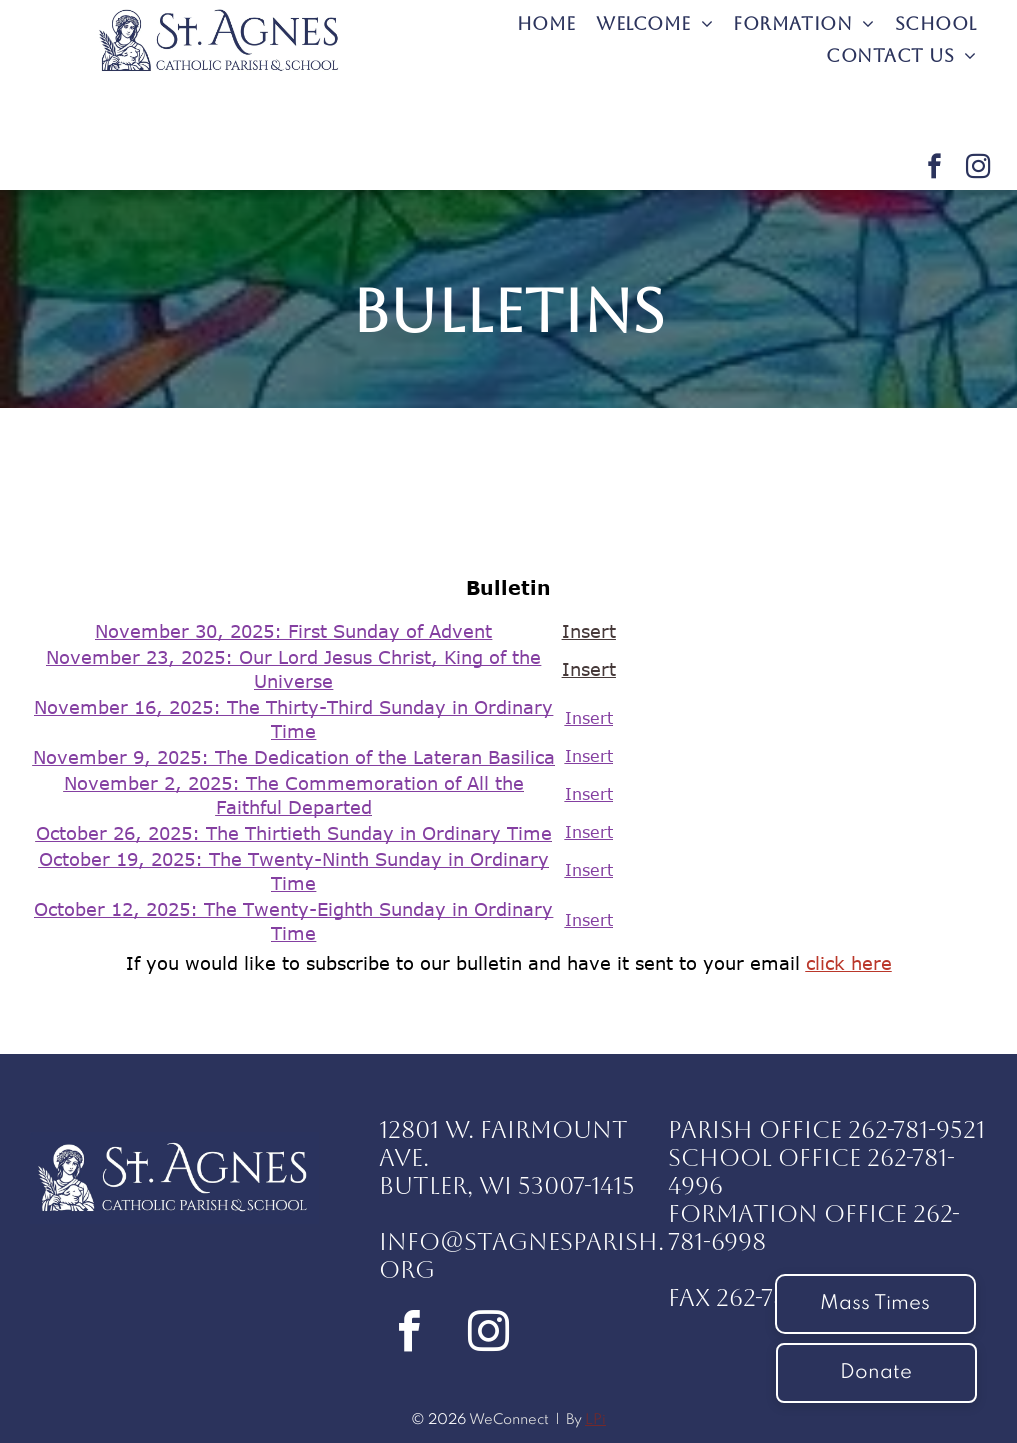 The height and width of the screenshot is (1443, 1017). What do you see at coordinates (546, 23) in the screenshot?
I see `[menuitem]` at bounding box center [546, 23].